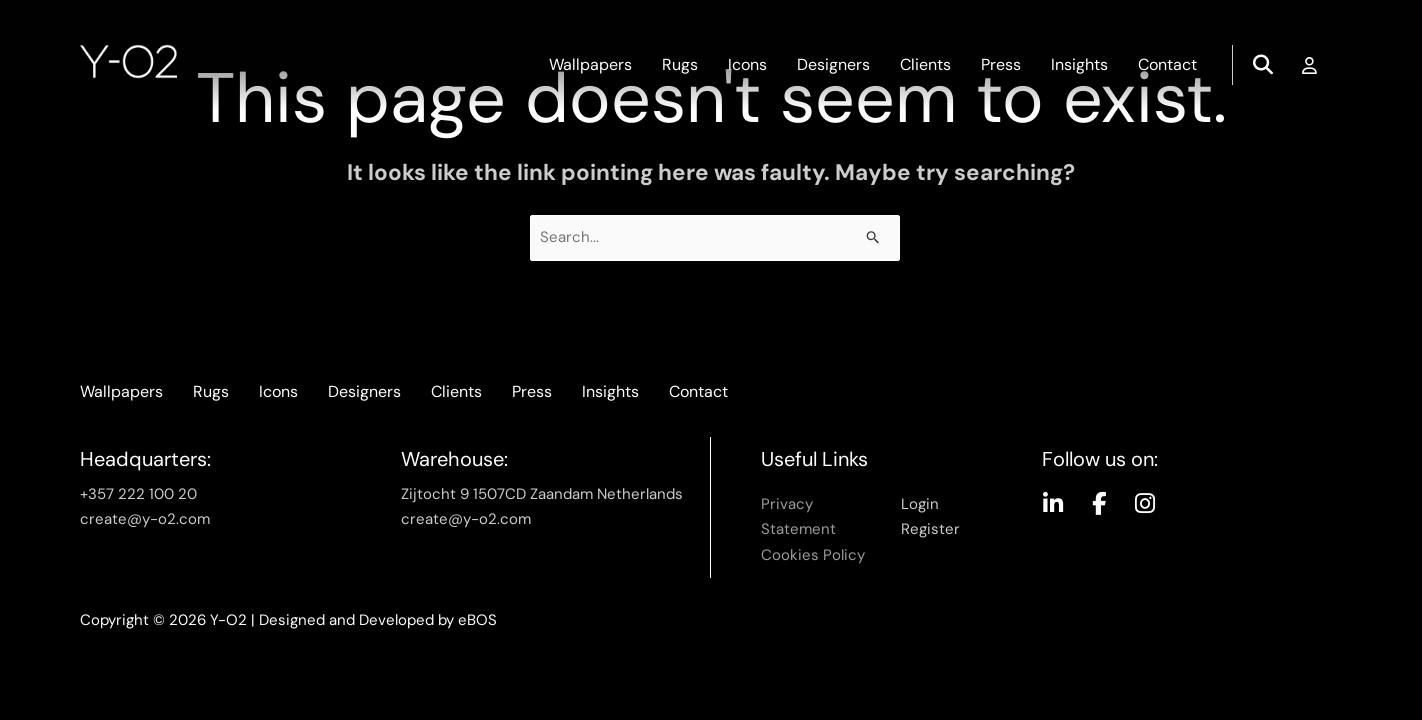  What do you see at coordinates (680, 64) in the screenshot?
I see `Rugs` at bounding box center [680, 64].